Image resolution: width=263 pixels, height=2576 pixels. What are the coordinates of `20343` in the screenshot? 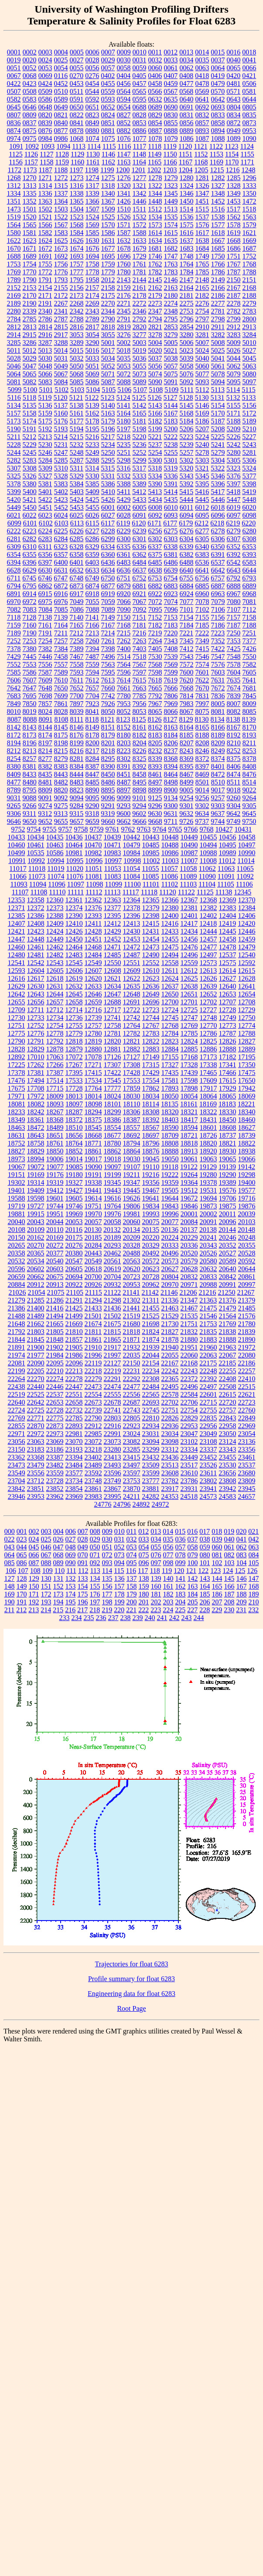 It's located at (208, 1245).